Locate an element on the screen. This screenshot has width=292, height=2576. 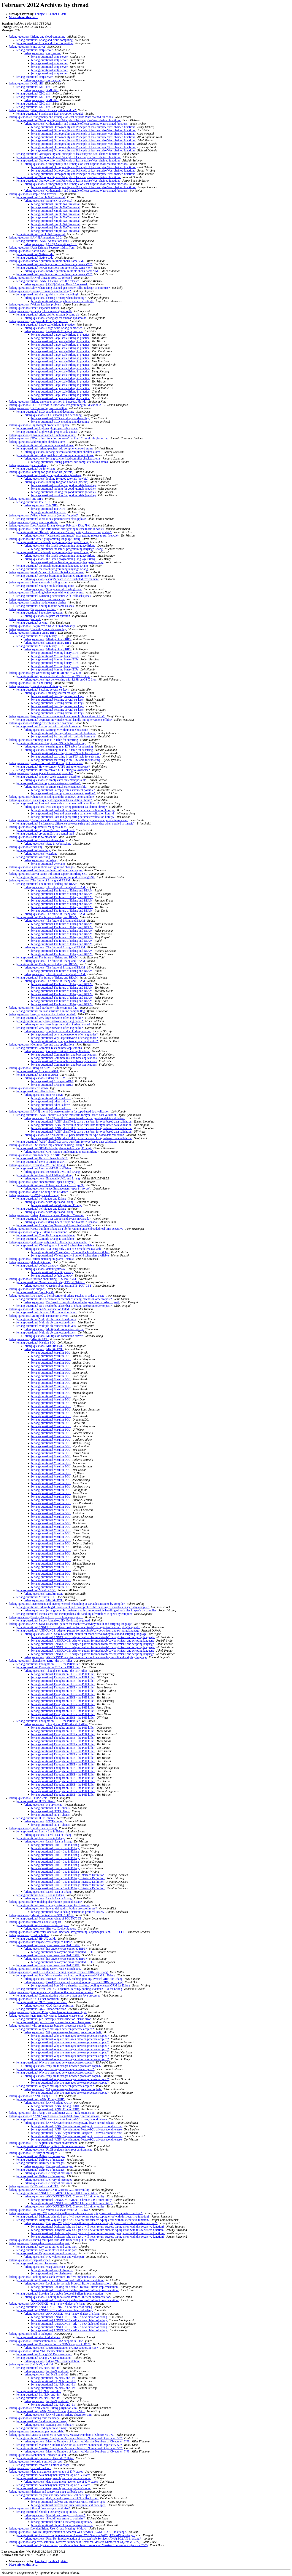
[erlang-questions] HP-UX builds is located at coordinates (29, 1935).